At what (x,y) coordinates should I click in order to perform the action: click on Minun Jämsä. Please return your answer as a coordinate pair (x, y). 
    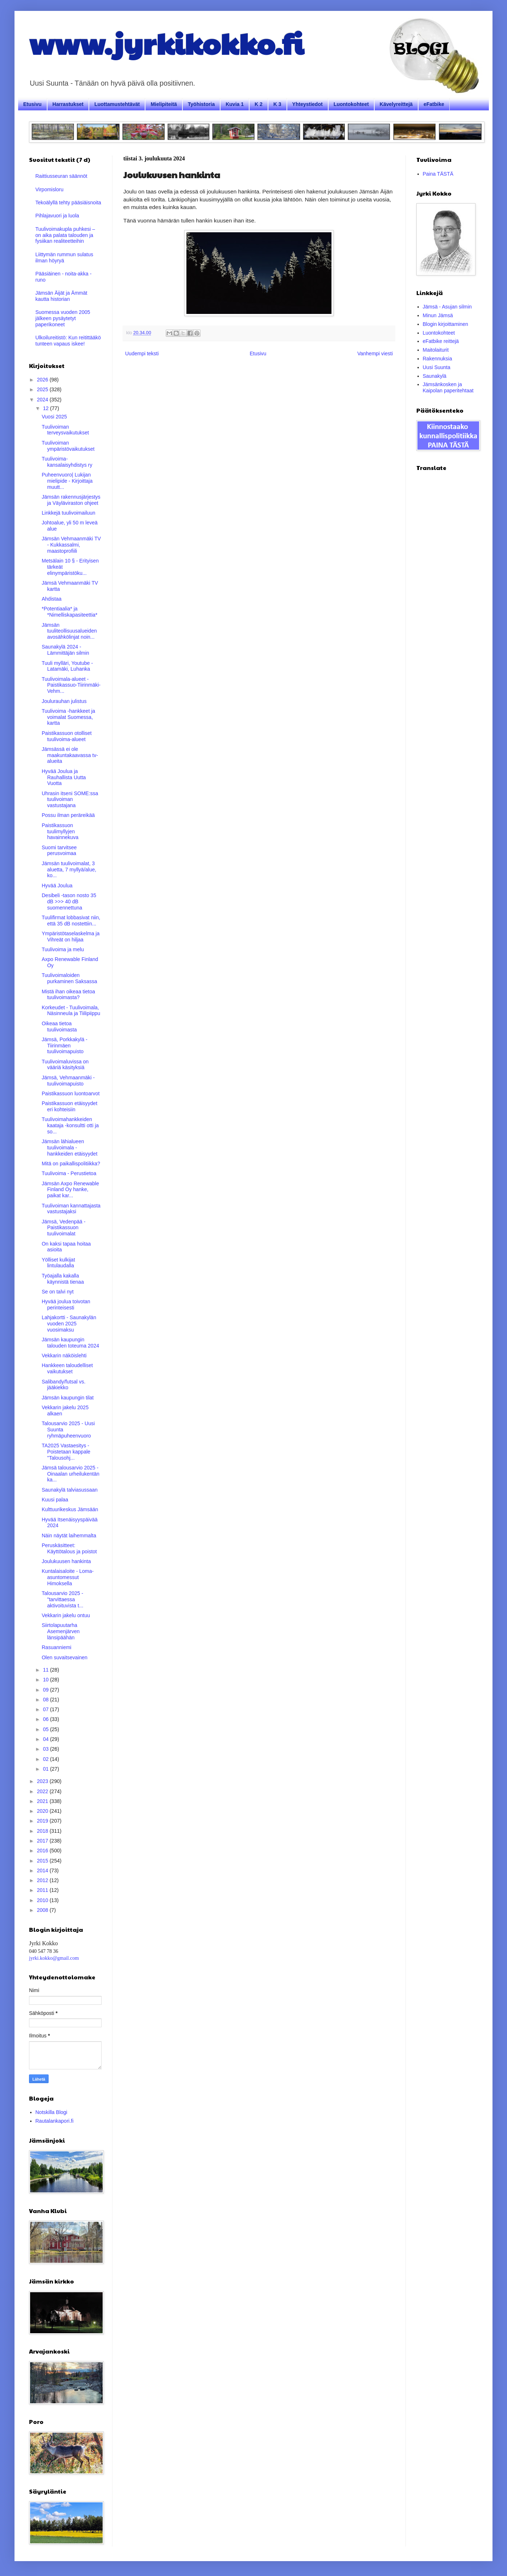
    Looking at the image, I should click on (438, 315).